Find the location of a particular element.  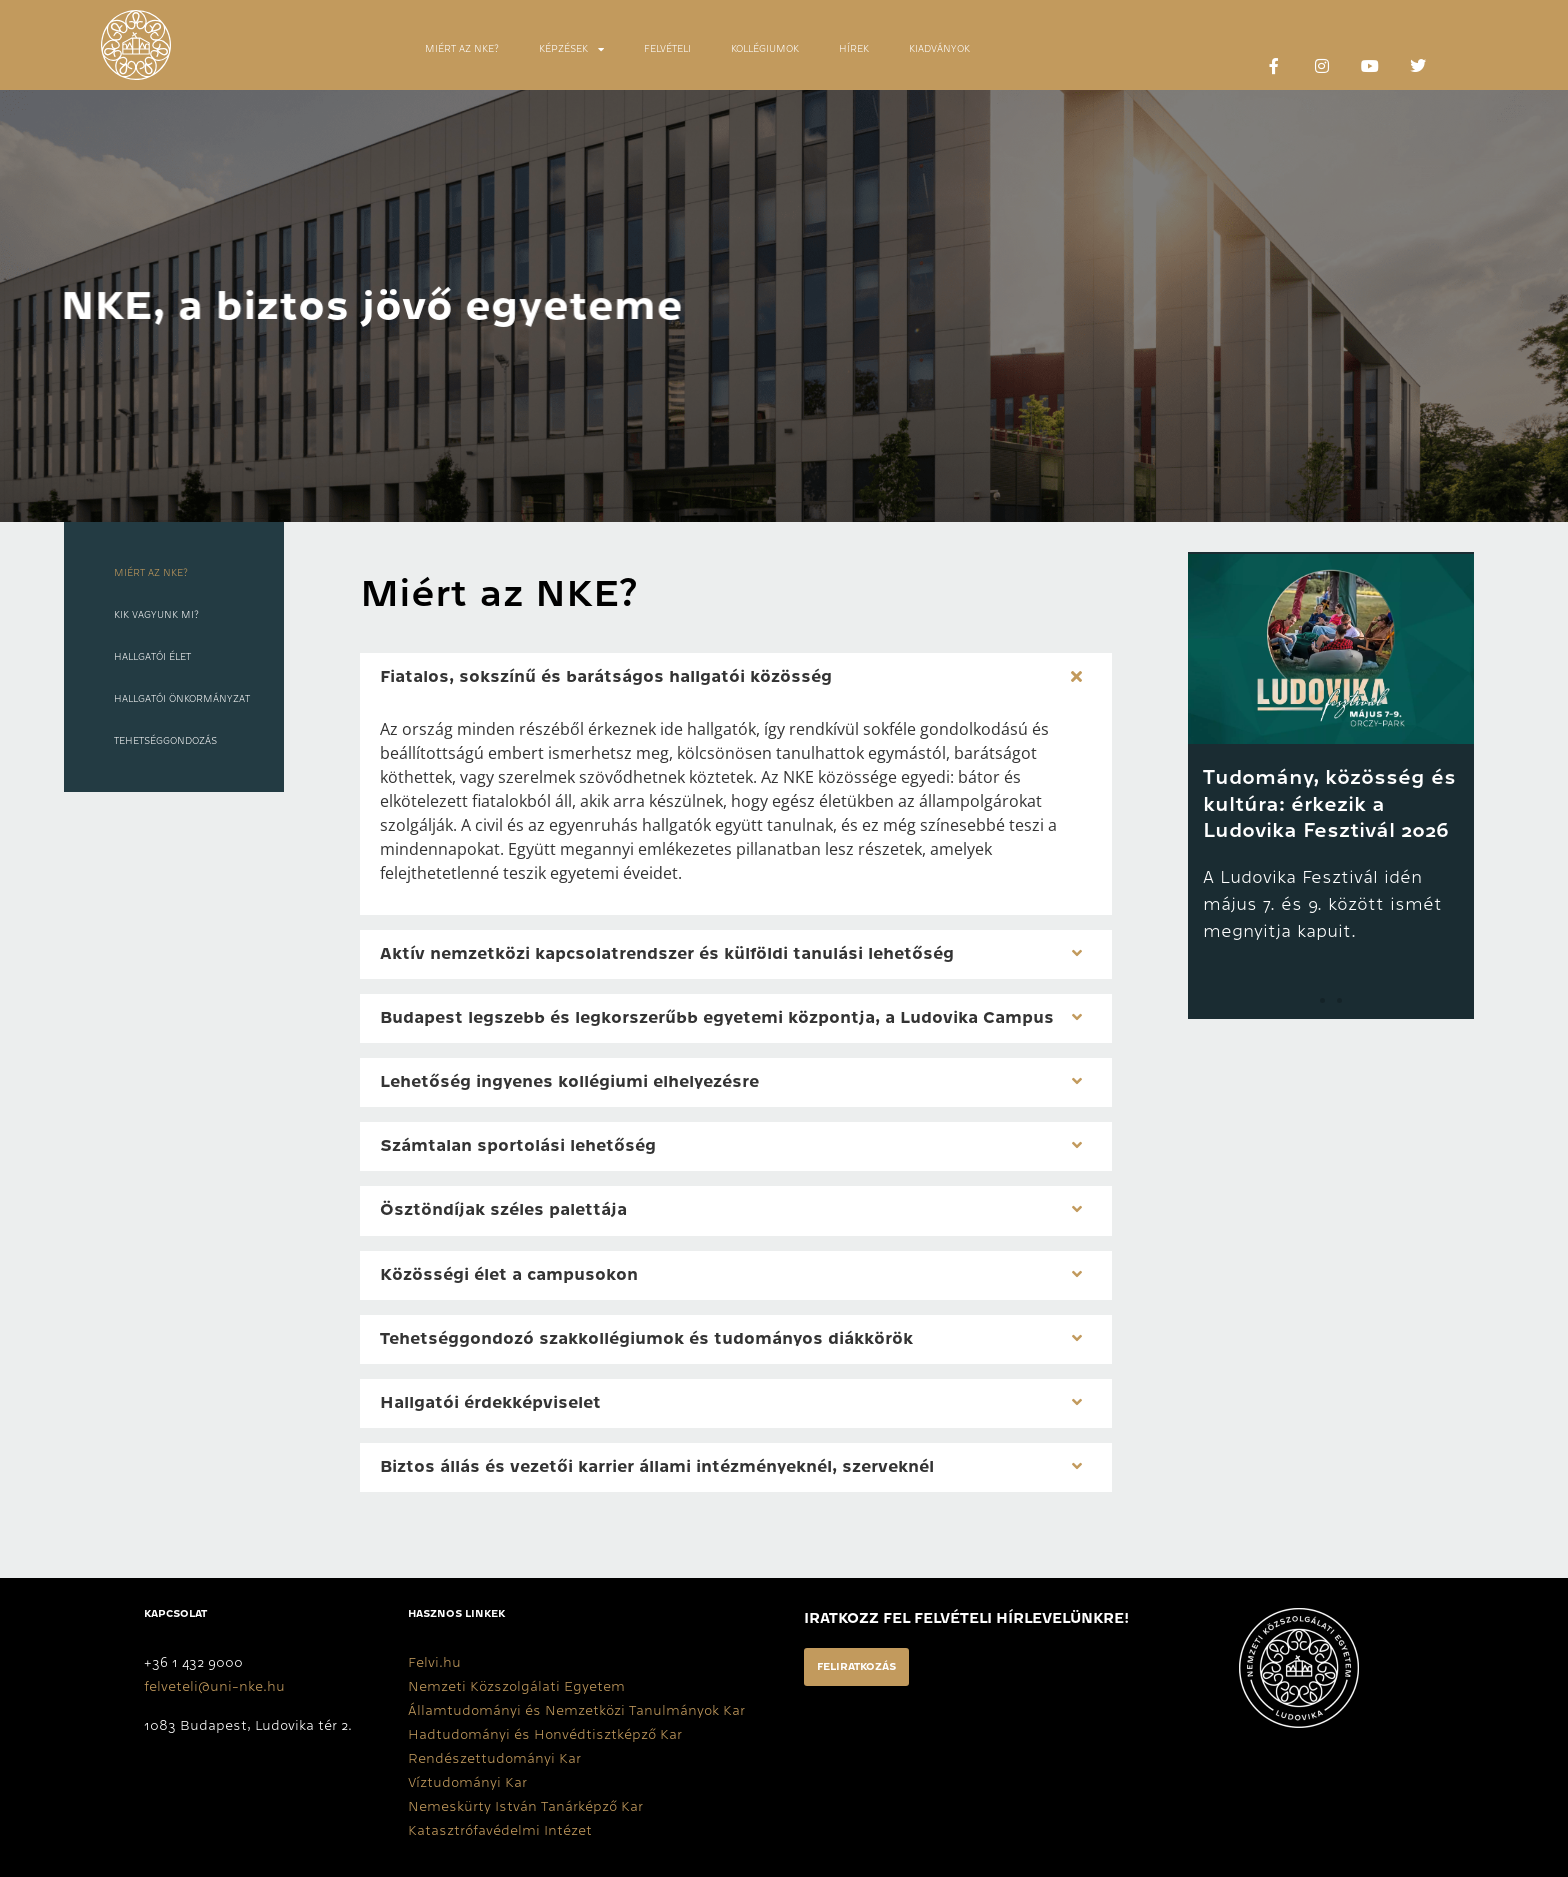

Aktív nemzetközi kapcsolatrendszer és külföldi tanulási lehetőség is located at coordinates (667, 954).